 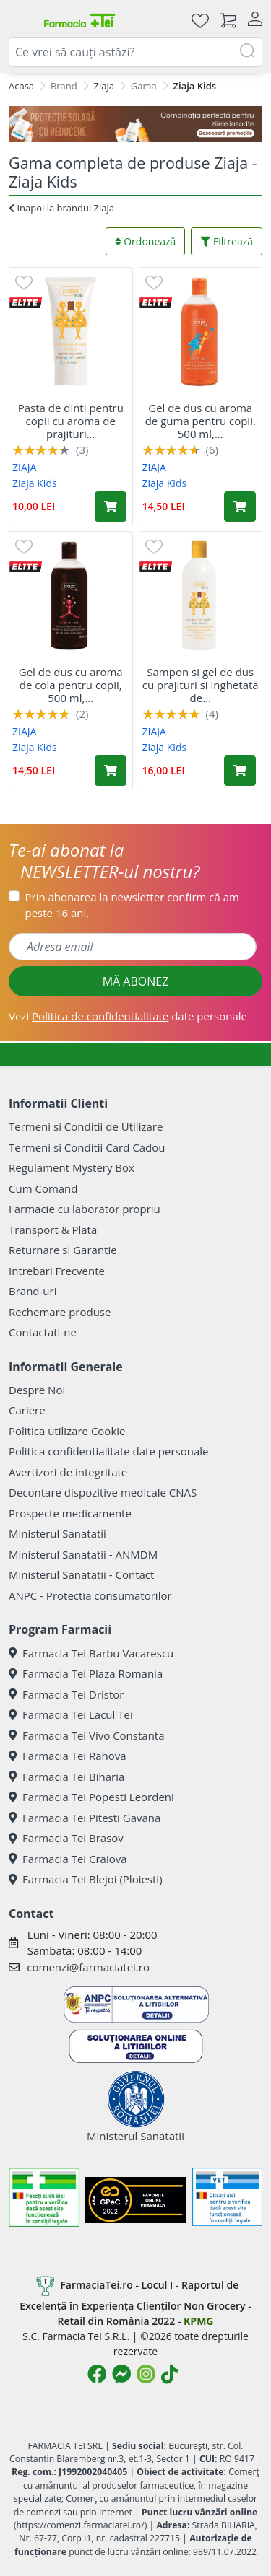 What do you see at coordinates (91, 1653) in the screenshot?
I see `Farmacia Tei Barbu Vacarescu` at bounding box center [91, 1653].